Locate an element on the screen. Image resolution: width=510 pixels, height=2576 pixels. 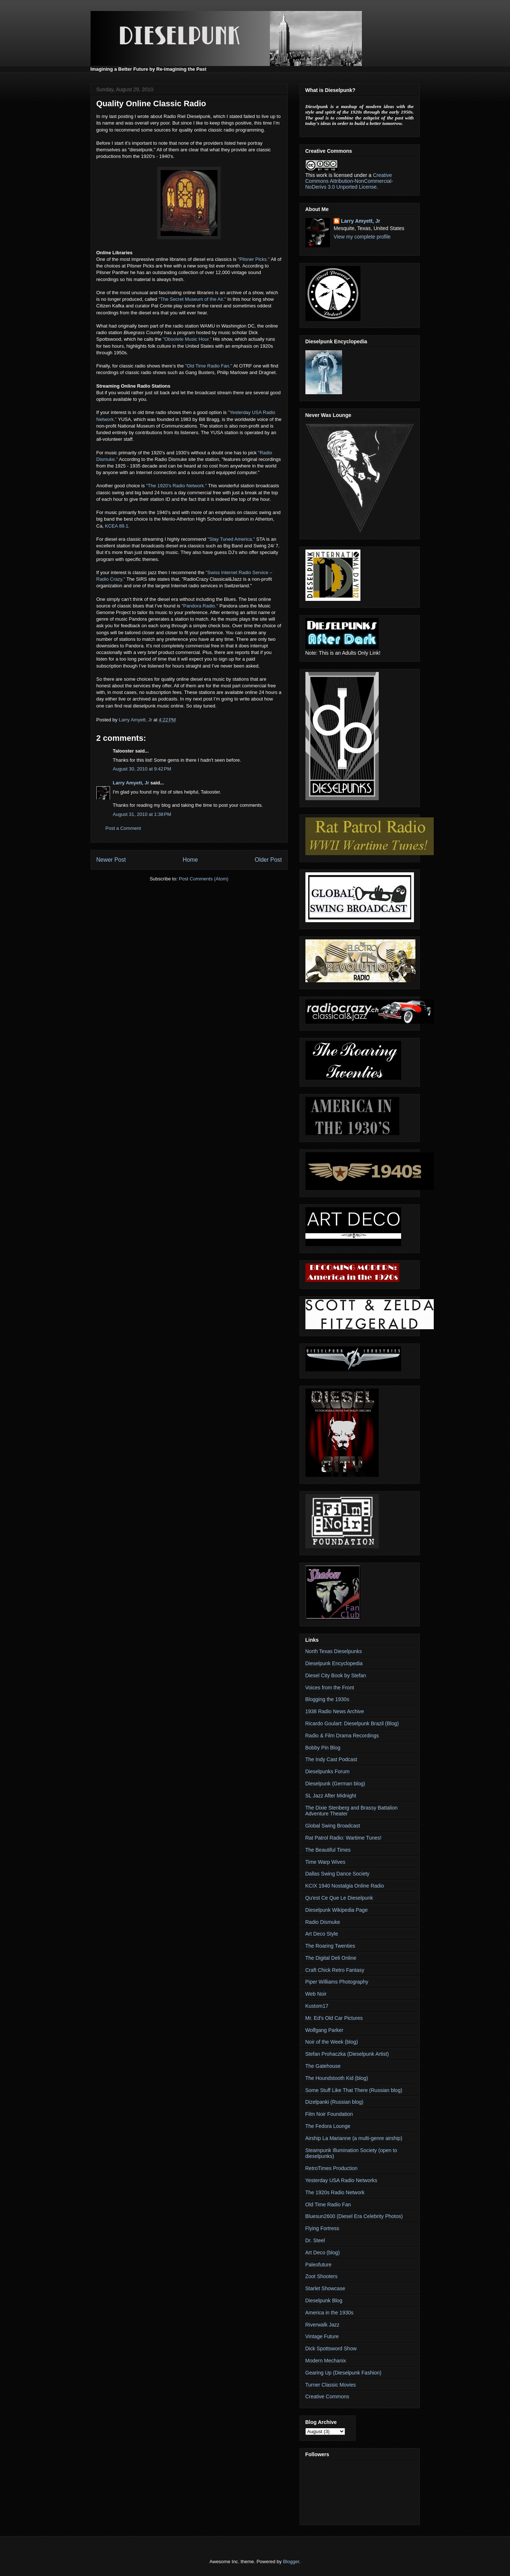
Wolfgang Parker is located at coordinates (324, 2030).